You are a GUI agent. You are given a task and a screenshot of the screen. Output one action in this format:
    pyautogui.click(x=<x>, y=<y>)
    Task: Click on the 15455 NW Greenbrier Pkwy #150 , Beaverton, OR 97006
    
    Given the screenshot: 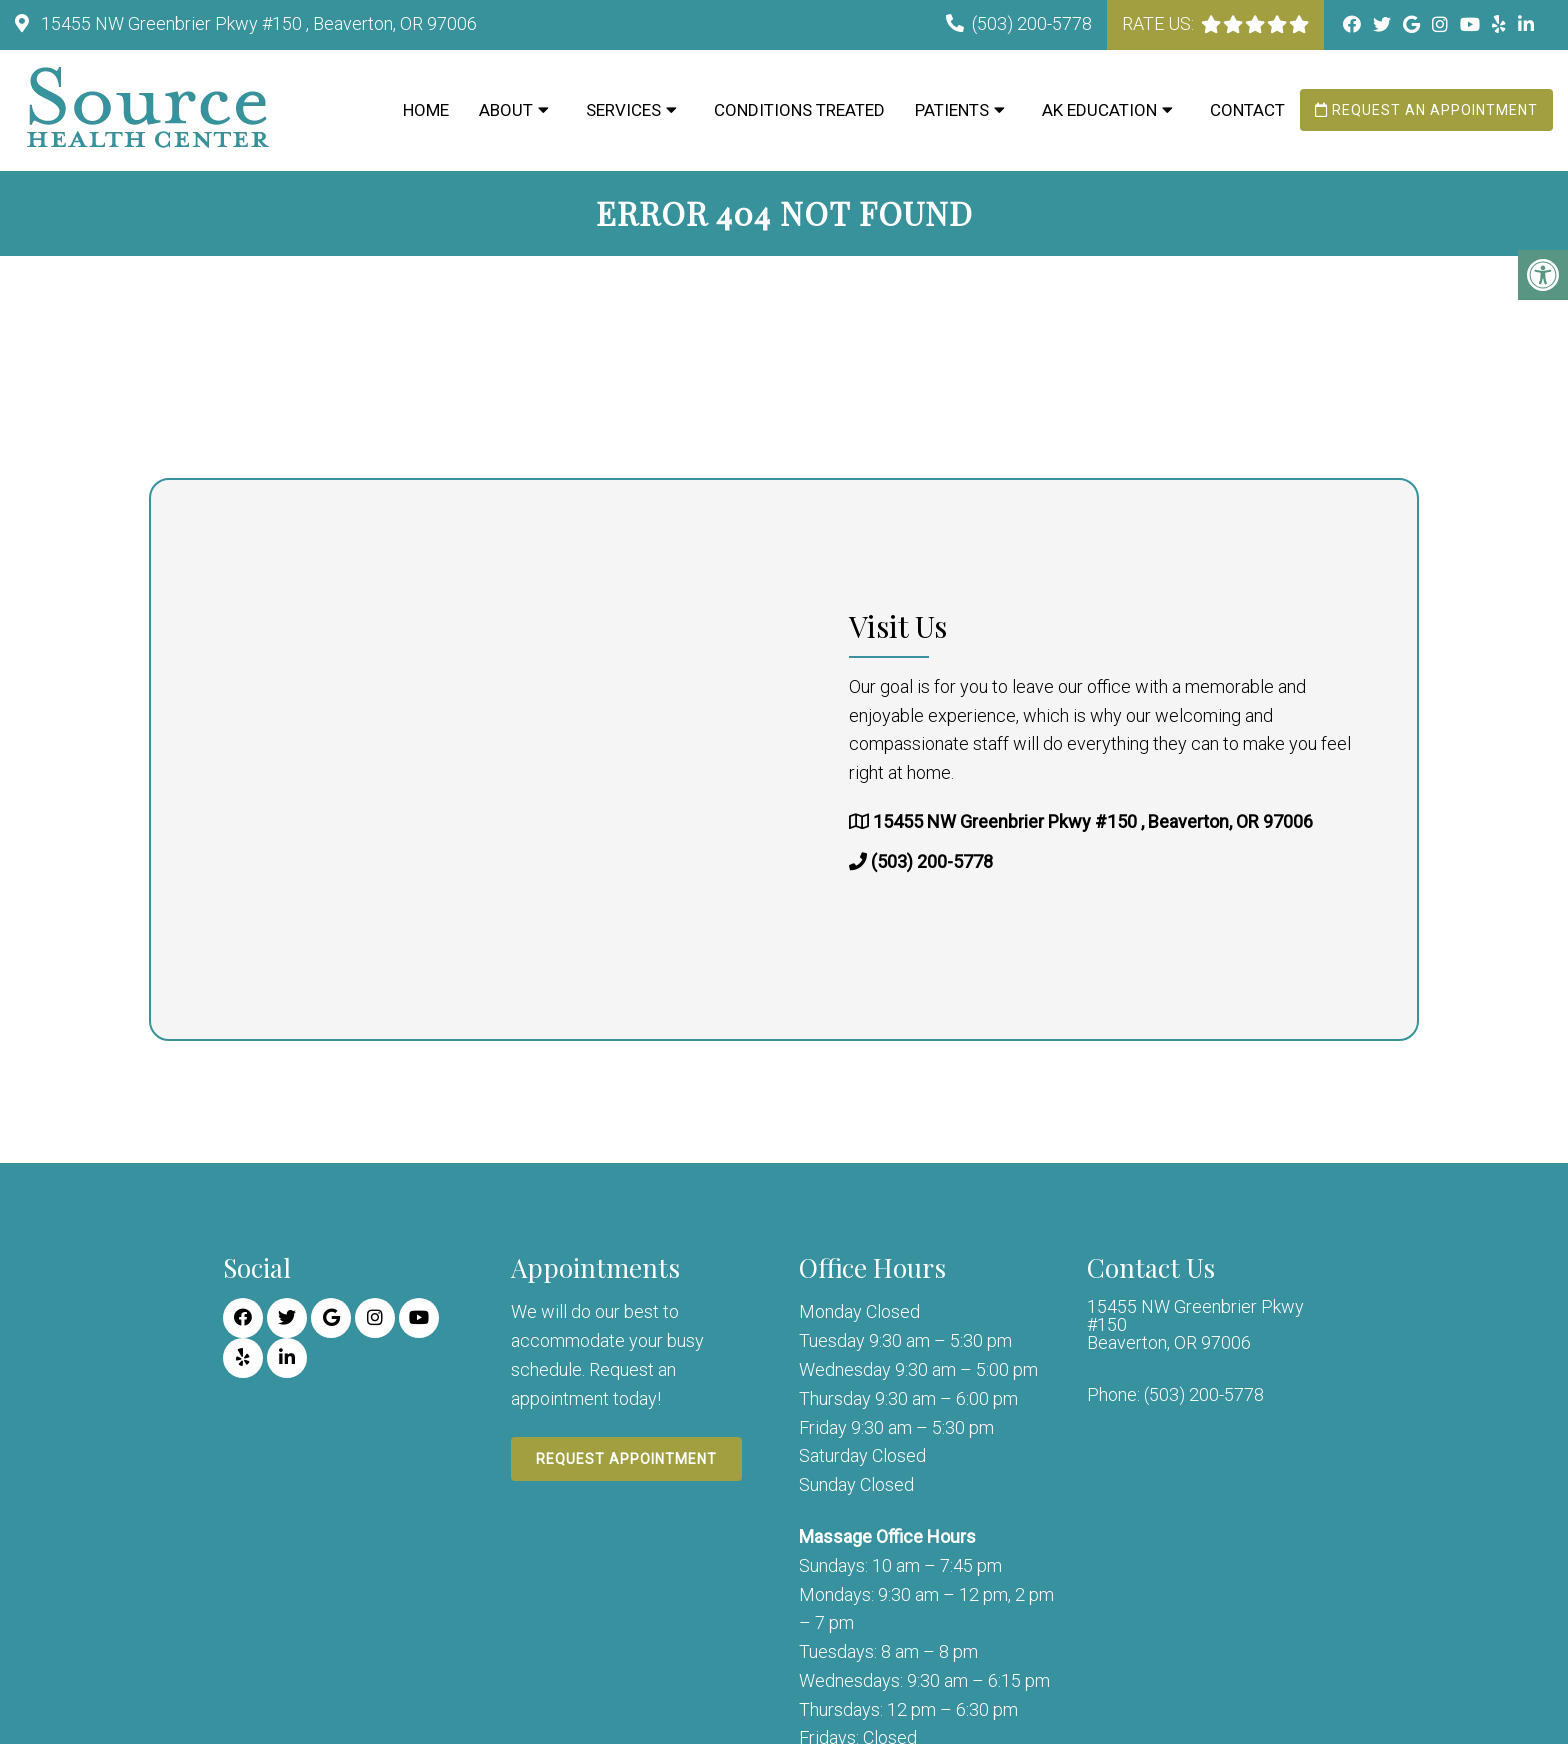 What is the action you would take?
    pyautogui.click(x=257, y=23)
    